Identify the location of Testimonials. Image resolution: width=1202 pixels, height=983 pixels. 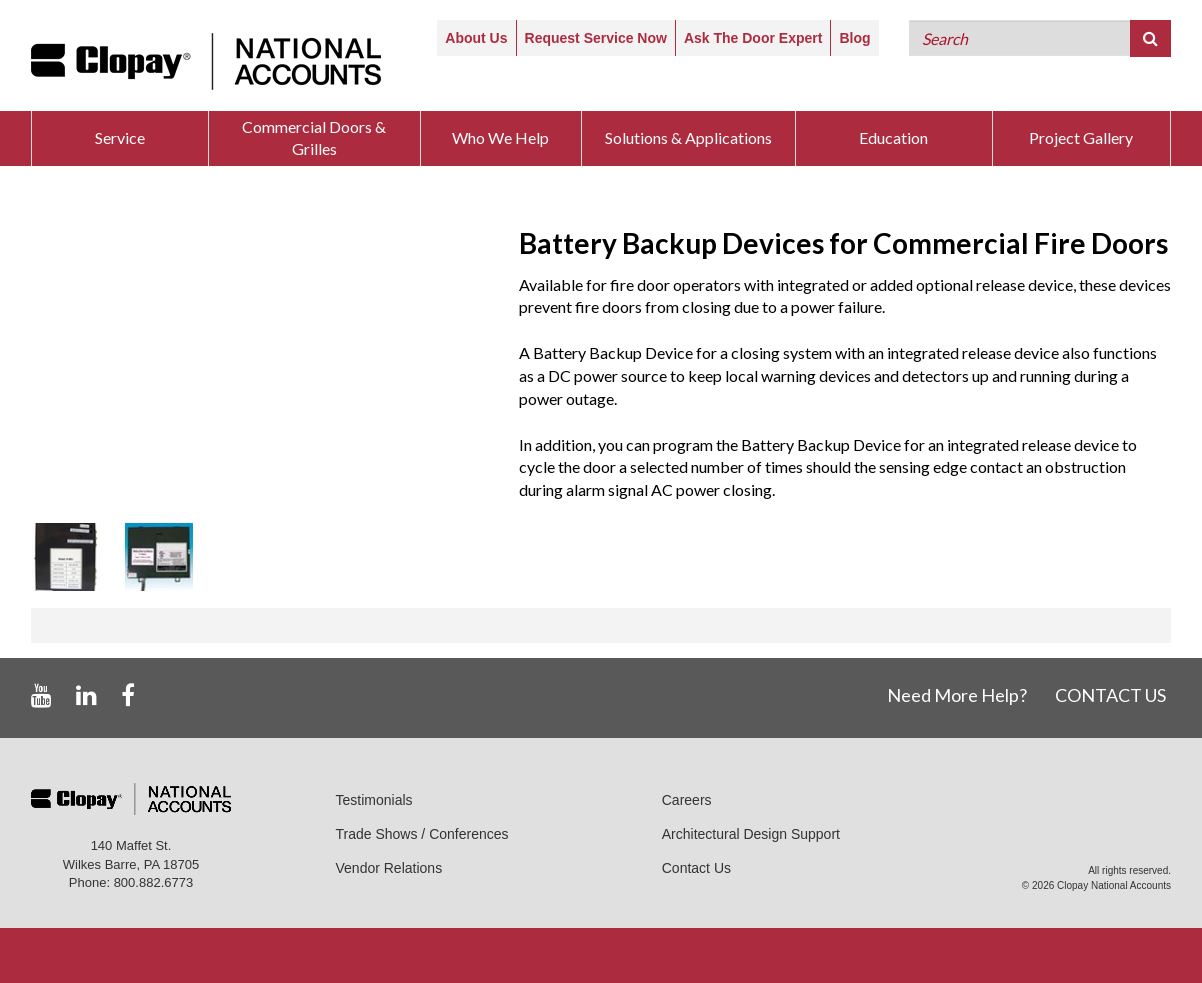
(374, 800).